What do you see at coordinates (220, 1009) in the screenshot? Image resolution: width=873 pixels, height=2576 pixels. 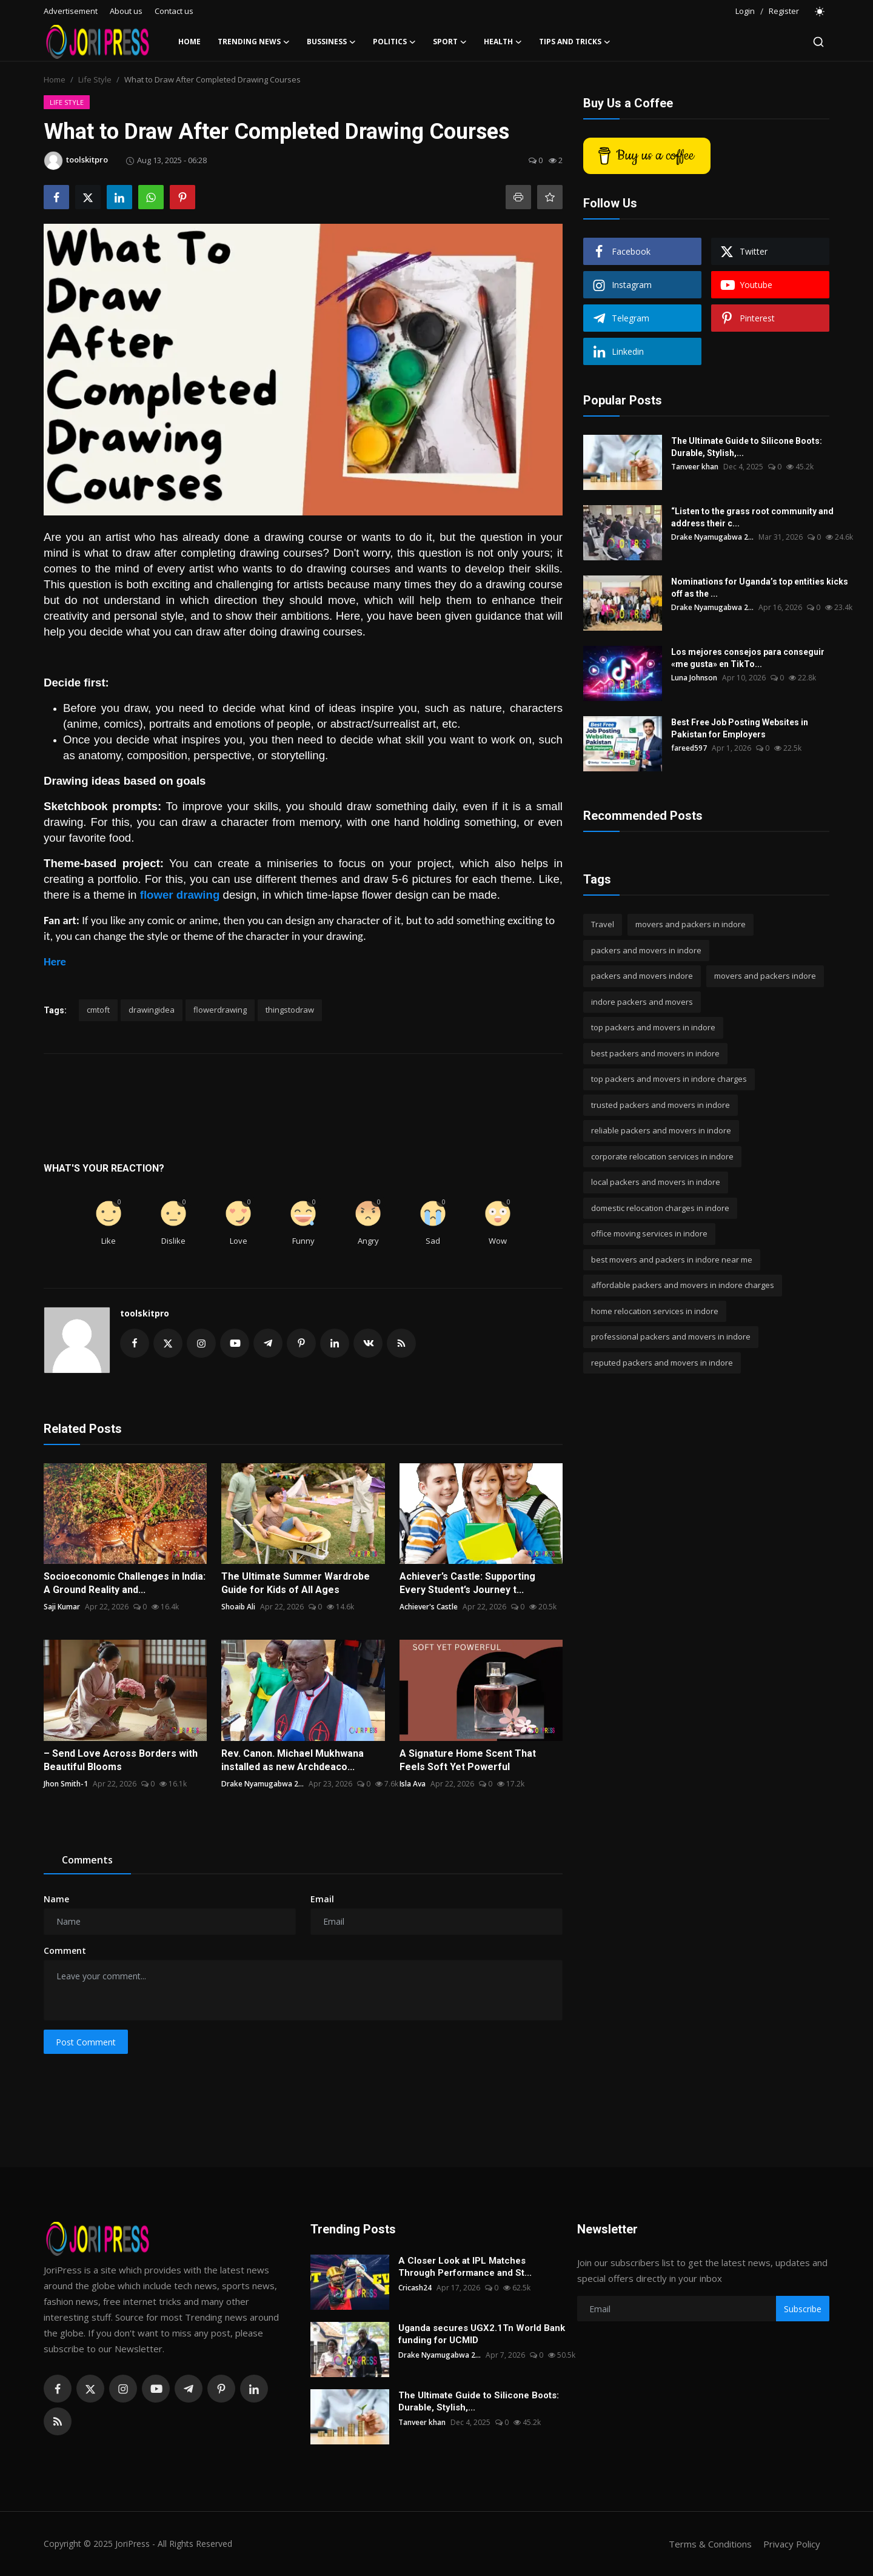 I see `flowerdrawing` at bounding box center [220, 1009].